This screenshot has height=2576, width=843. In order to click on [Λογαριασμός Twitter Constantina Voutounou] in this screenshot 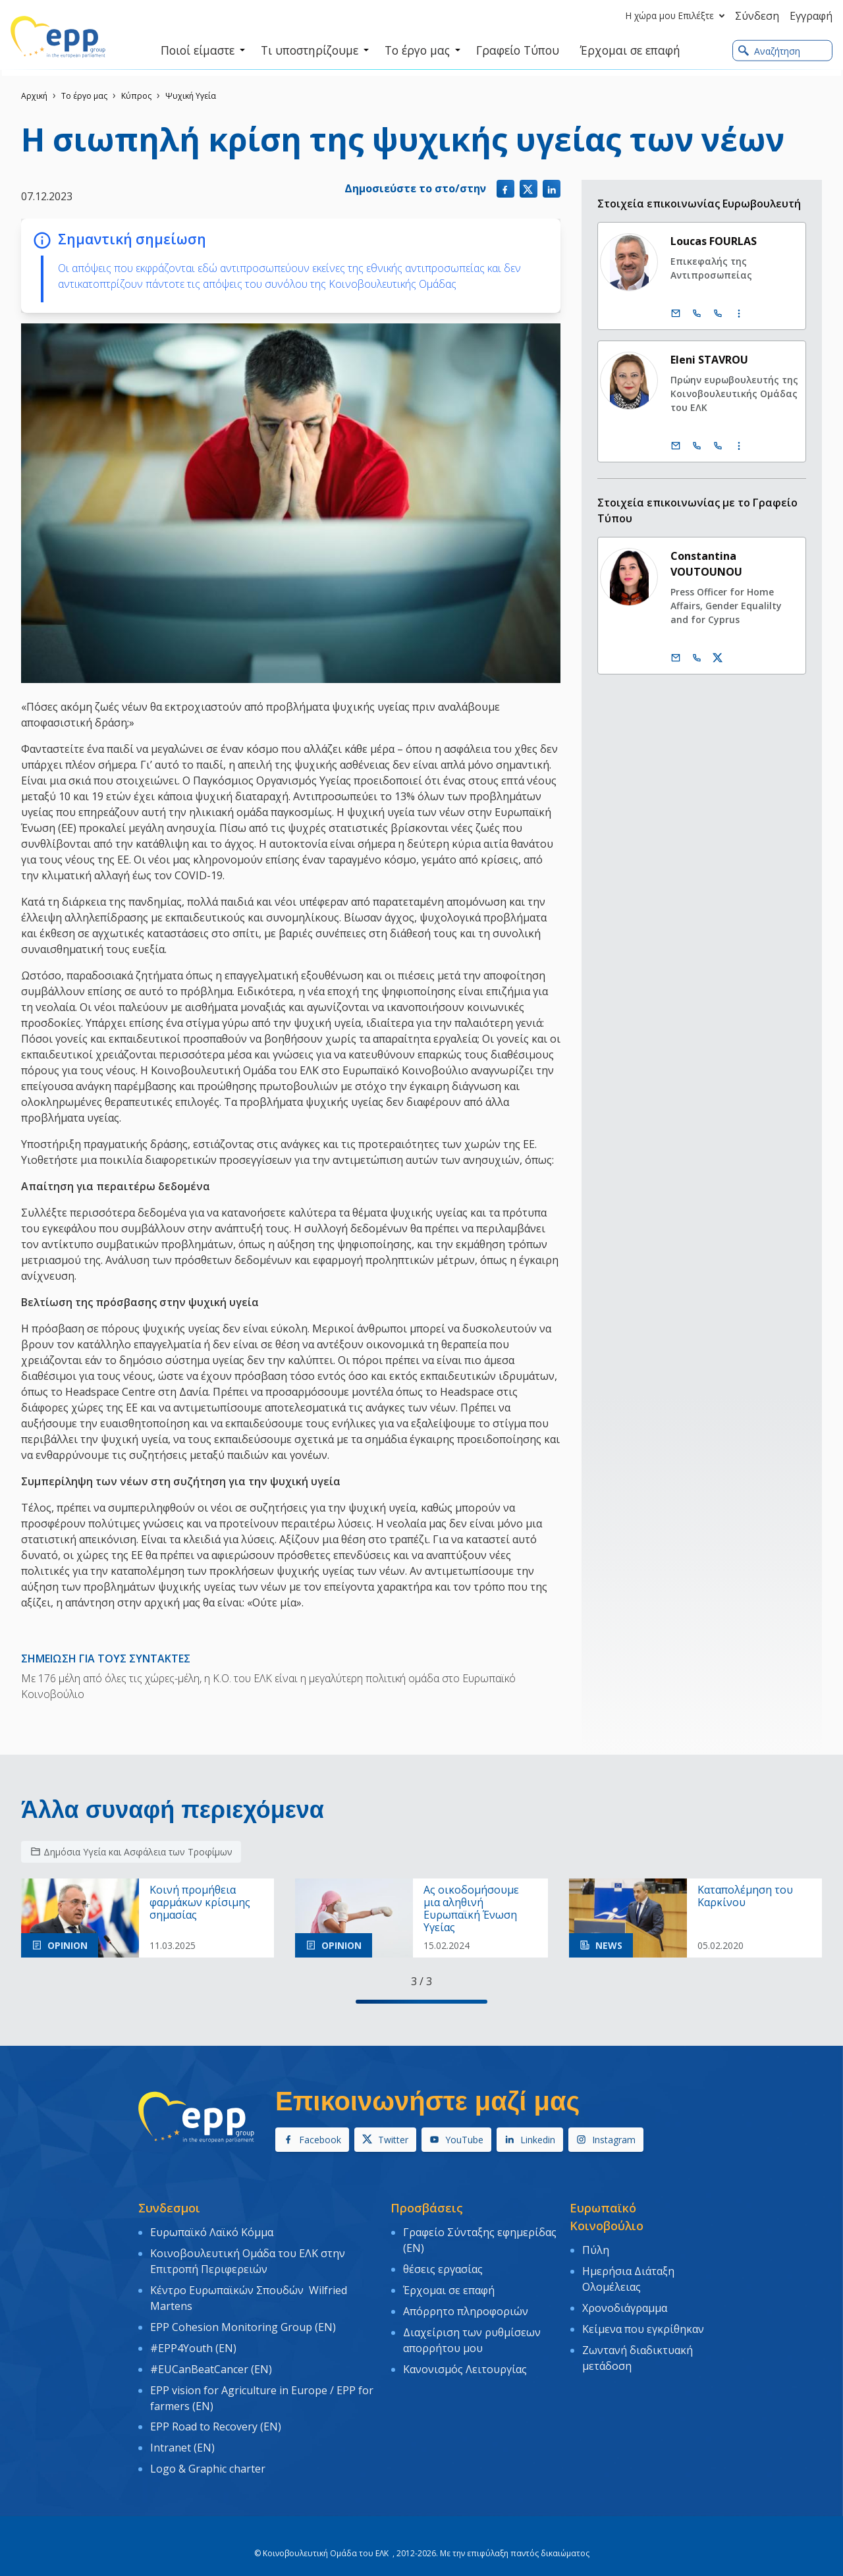, I will do `click(718, 658)`.